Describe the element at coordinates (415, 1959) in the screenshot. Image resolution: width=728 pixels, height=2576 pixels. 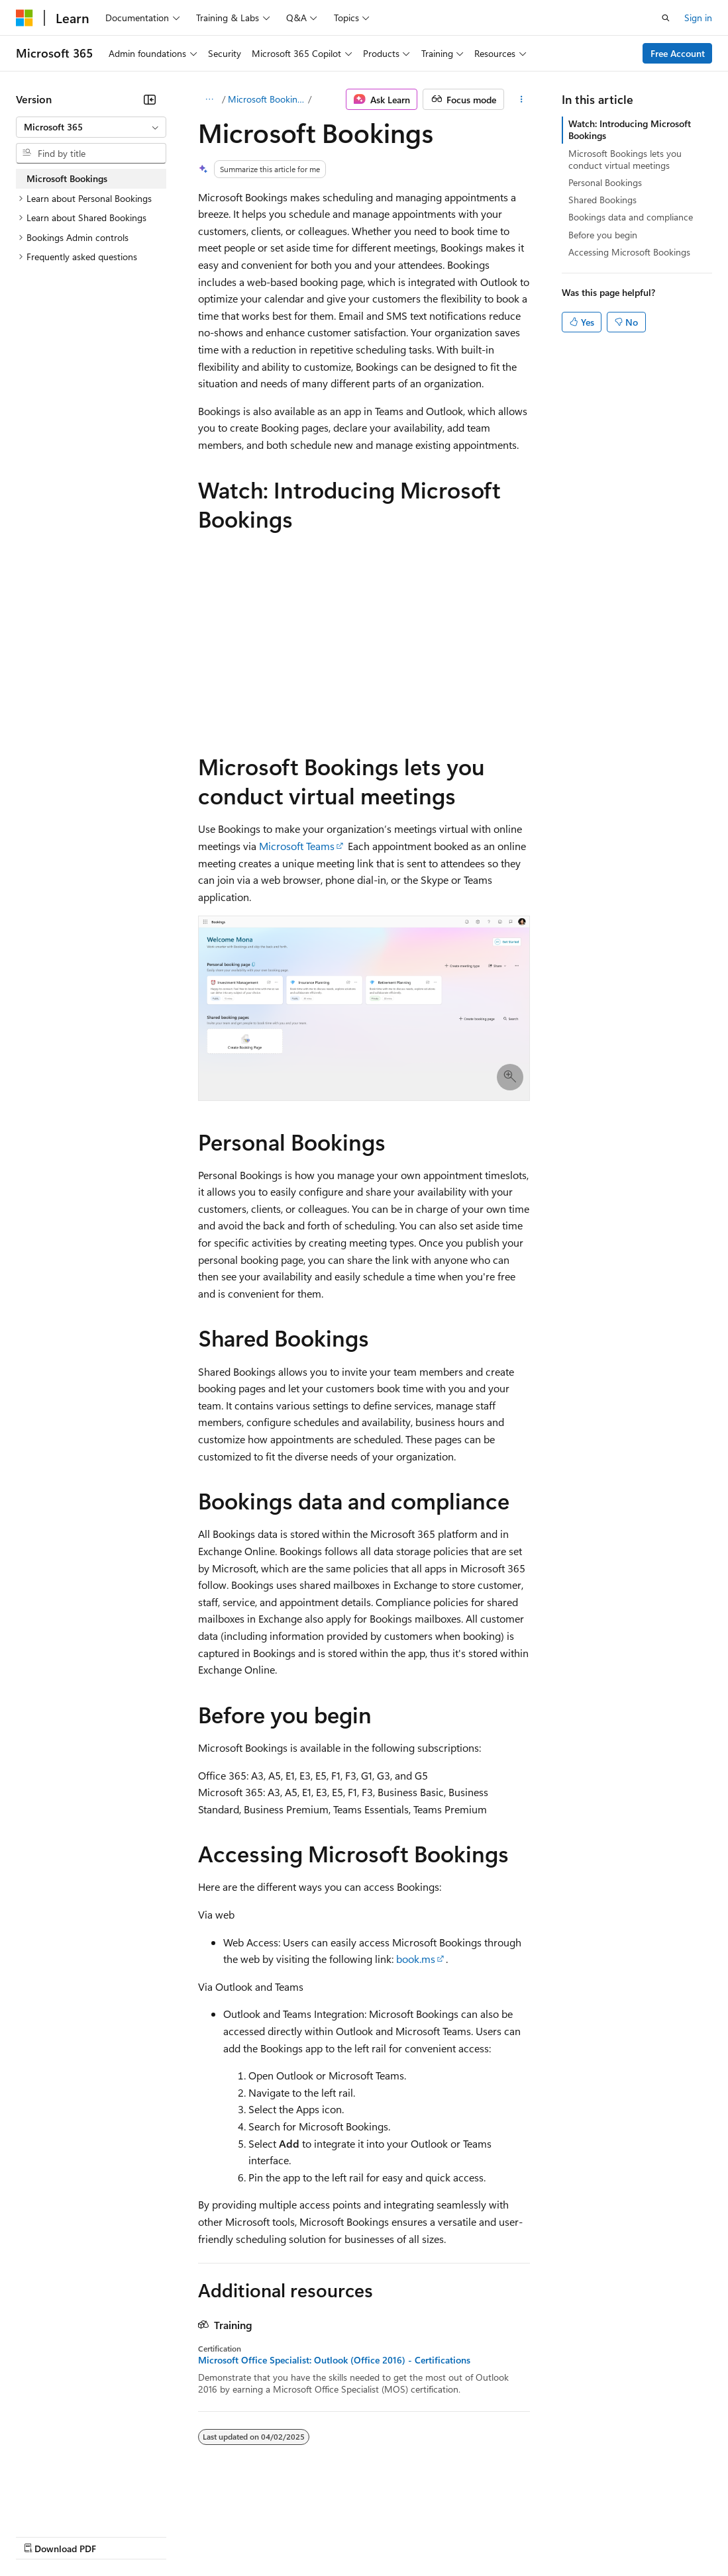
I see `book.ms` at that location.